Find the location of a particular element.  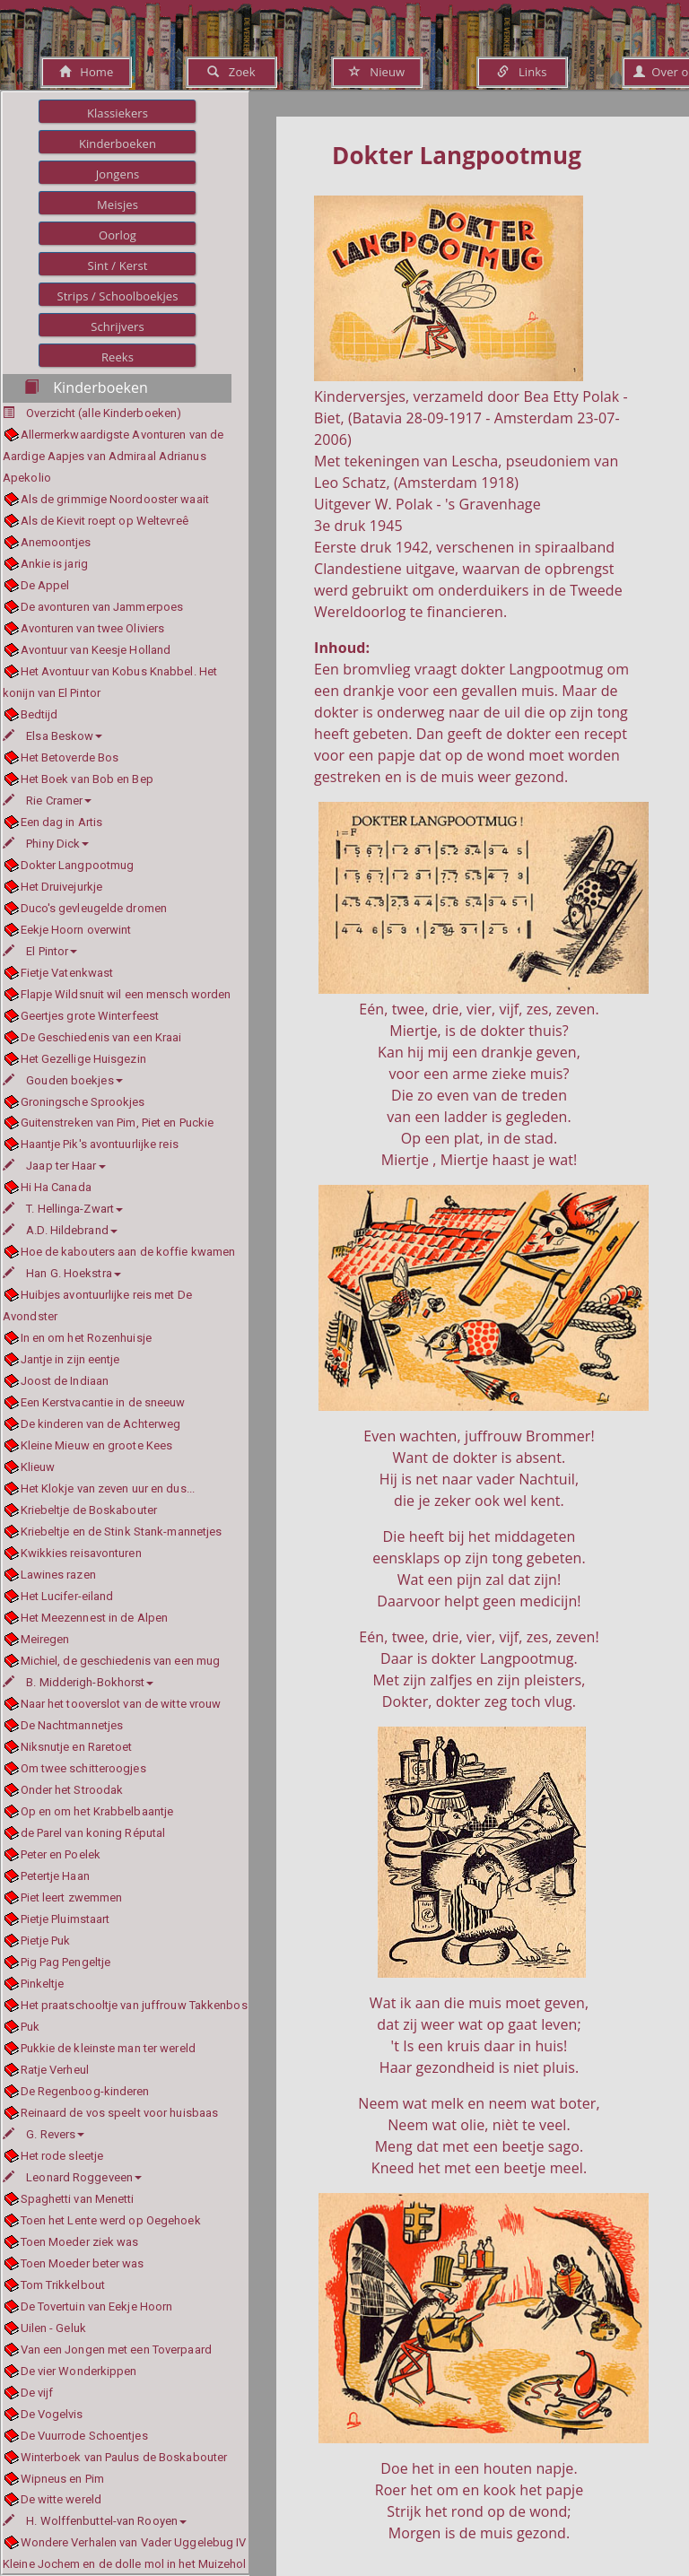

Meisjes is located at coordinates (117, 204).